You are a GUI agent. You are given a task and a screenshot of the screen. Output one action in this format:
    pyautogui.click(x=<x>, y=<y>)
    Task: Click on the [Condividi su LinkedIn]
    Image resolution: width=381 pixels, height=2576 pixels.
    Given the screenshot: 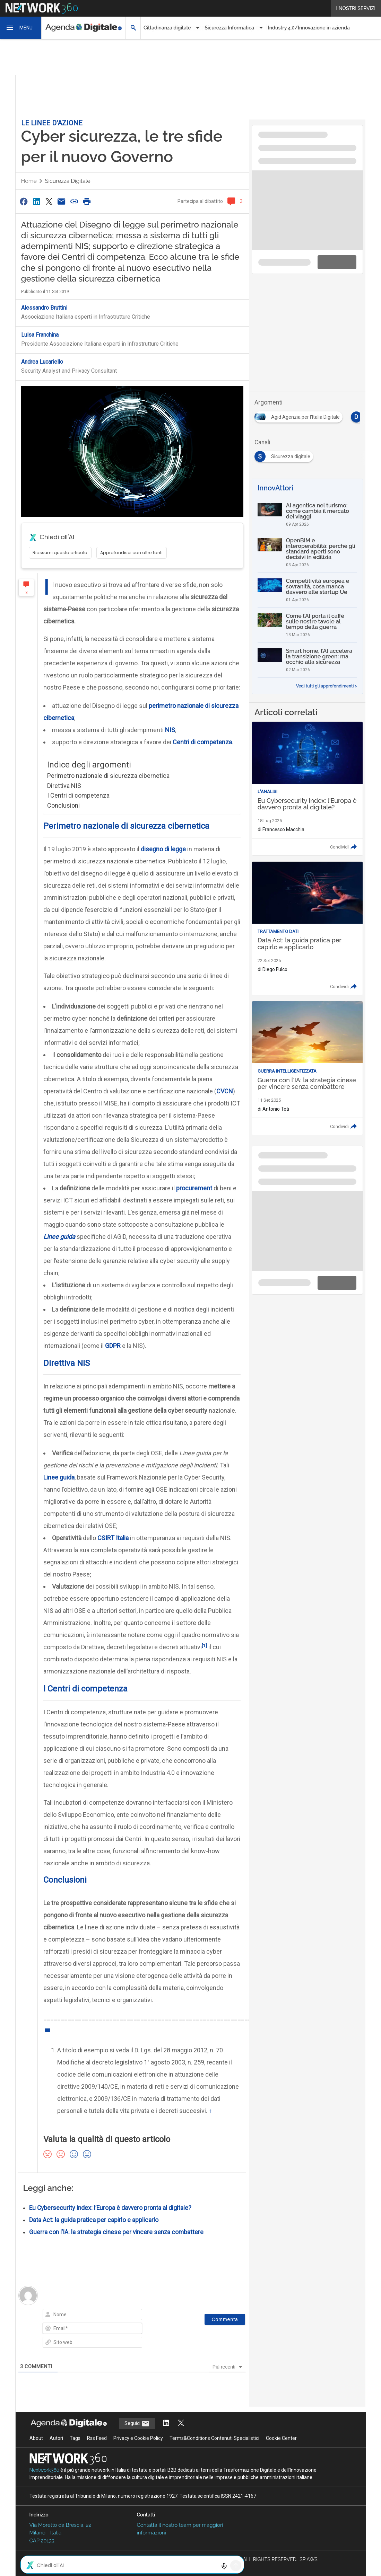 What is the action you would take?
    pyautogui.click(x=36, y=201)
    